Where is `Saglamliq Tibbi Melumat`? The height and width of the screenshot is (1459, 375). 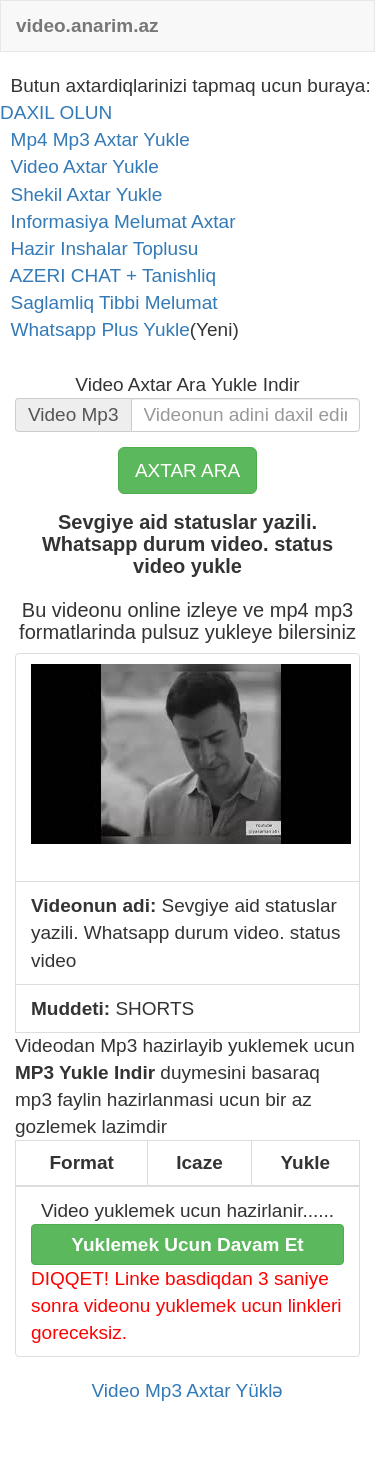
Saglamliq Tibbi Melumat is located at coordinates (109, 302).